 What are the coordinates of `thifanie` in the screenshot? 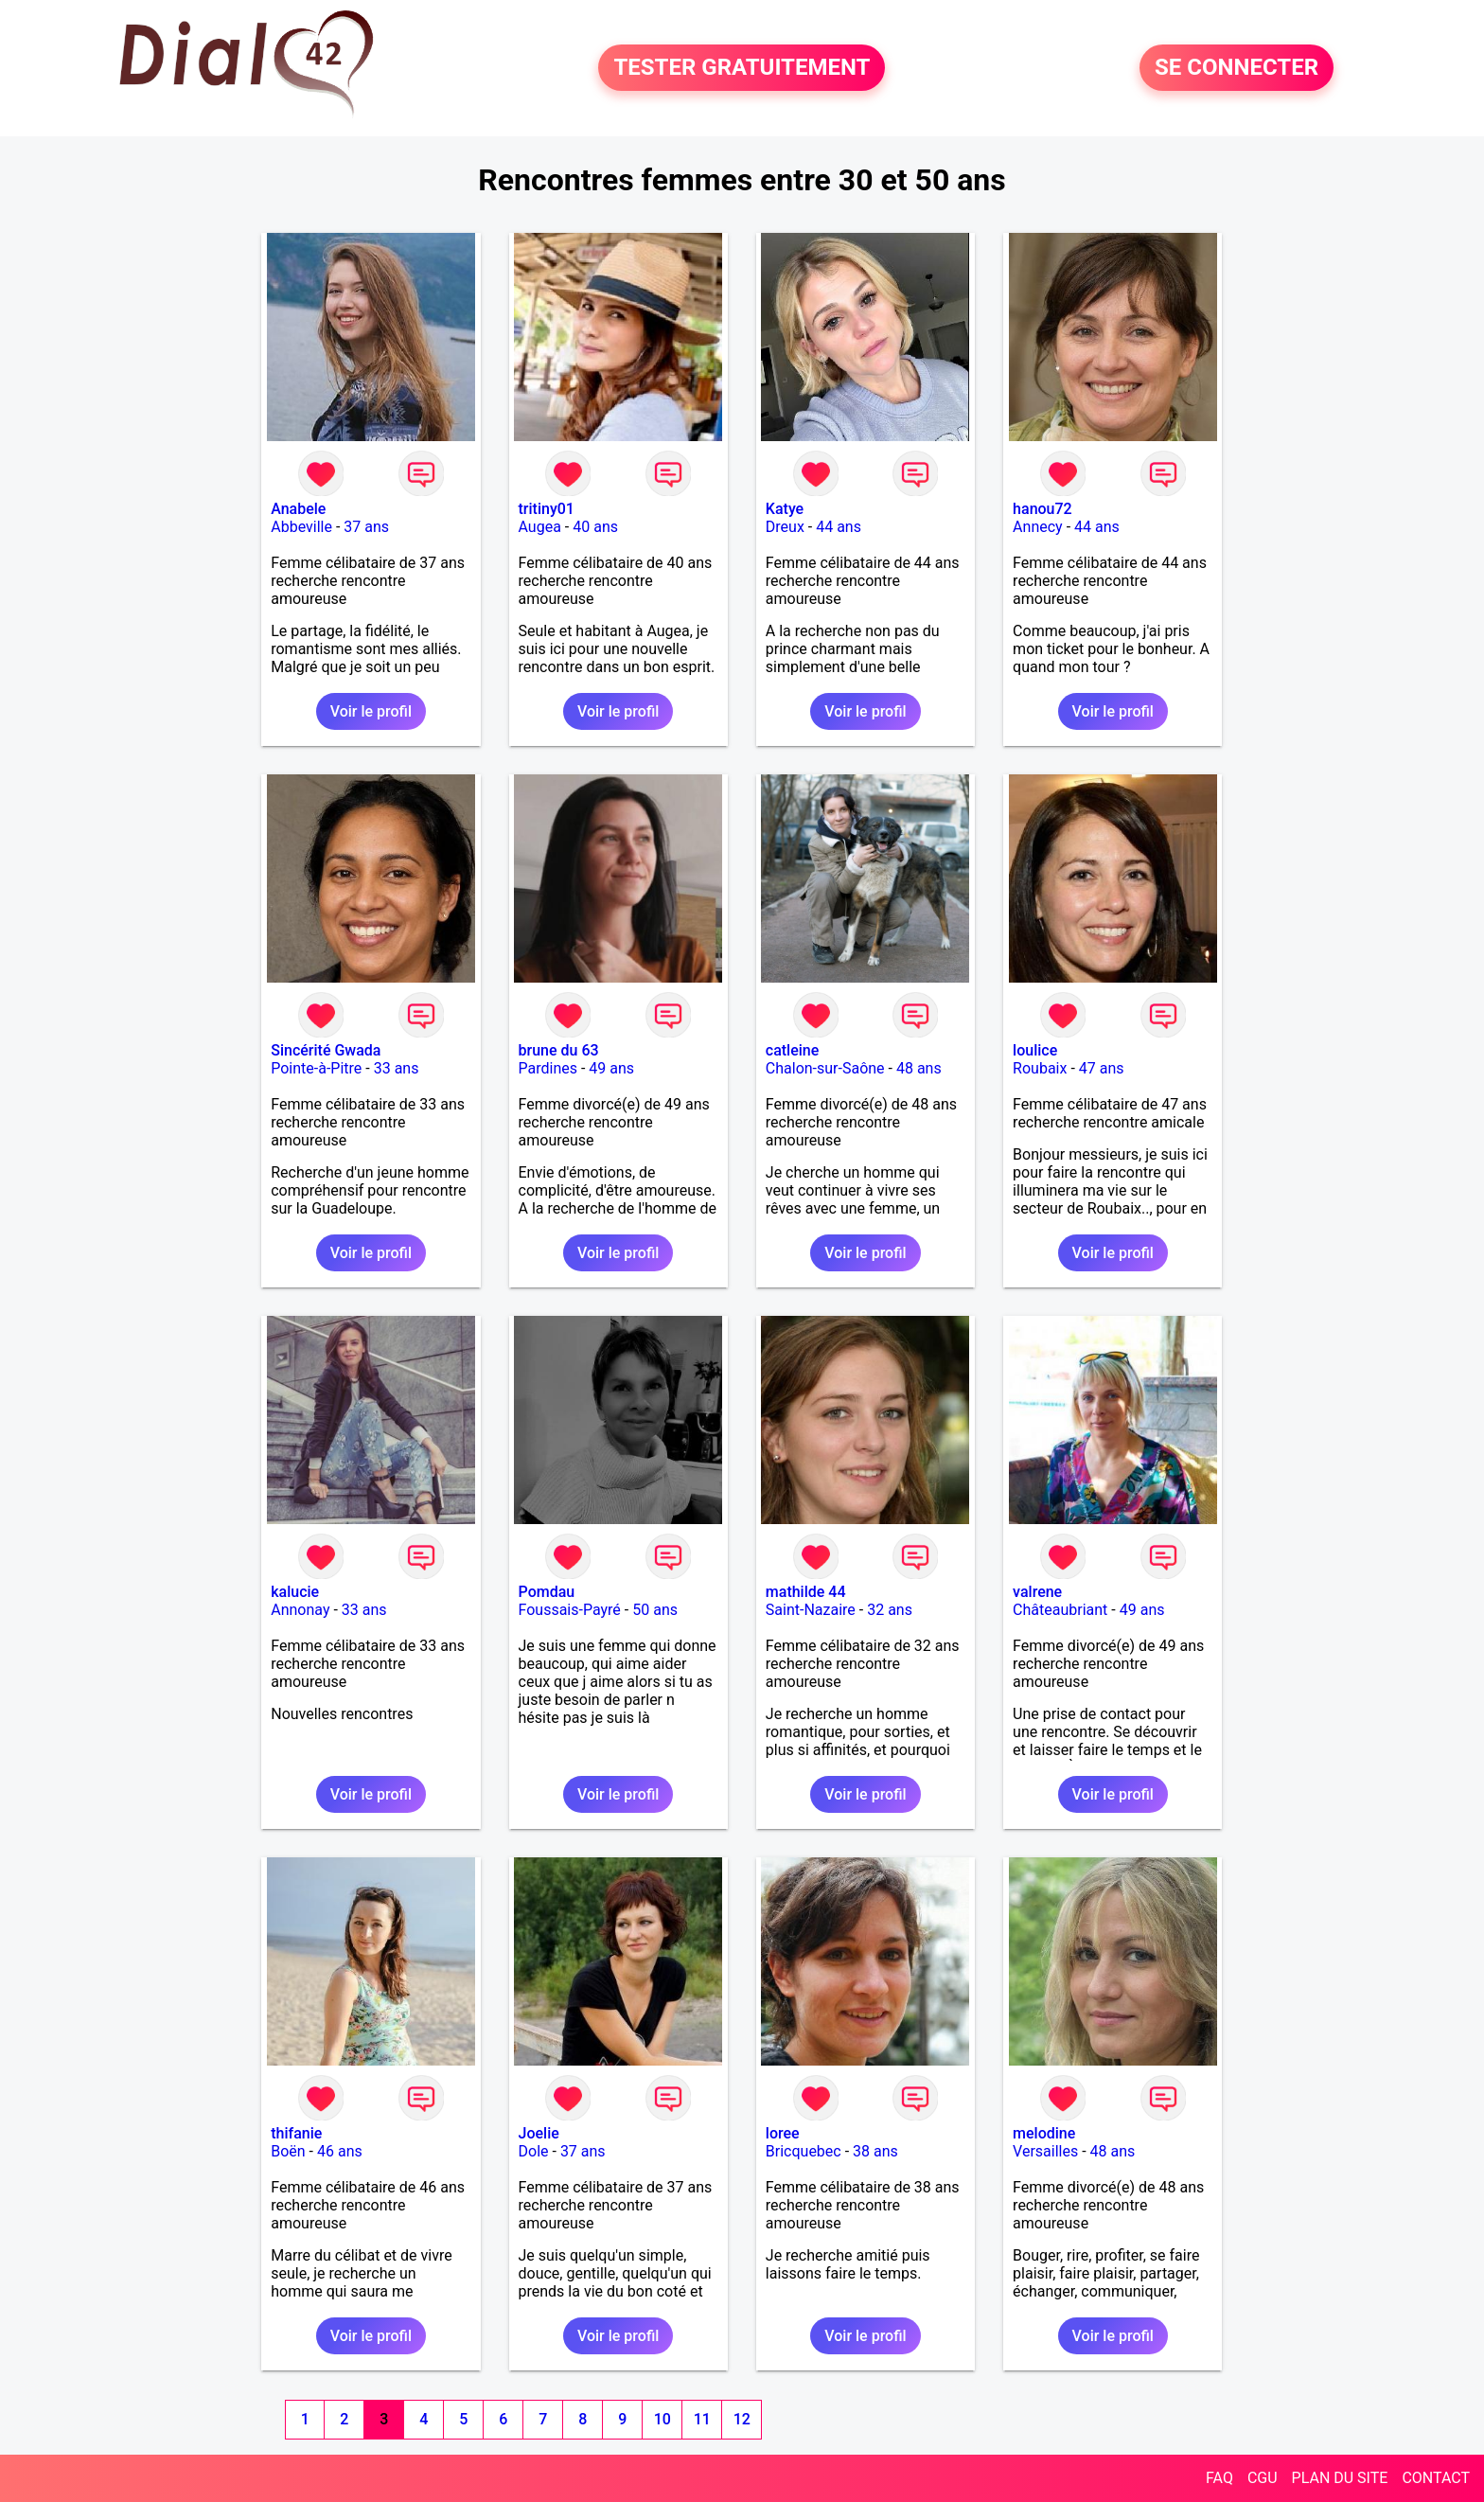 It's located at (296, 2133).